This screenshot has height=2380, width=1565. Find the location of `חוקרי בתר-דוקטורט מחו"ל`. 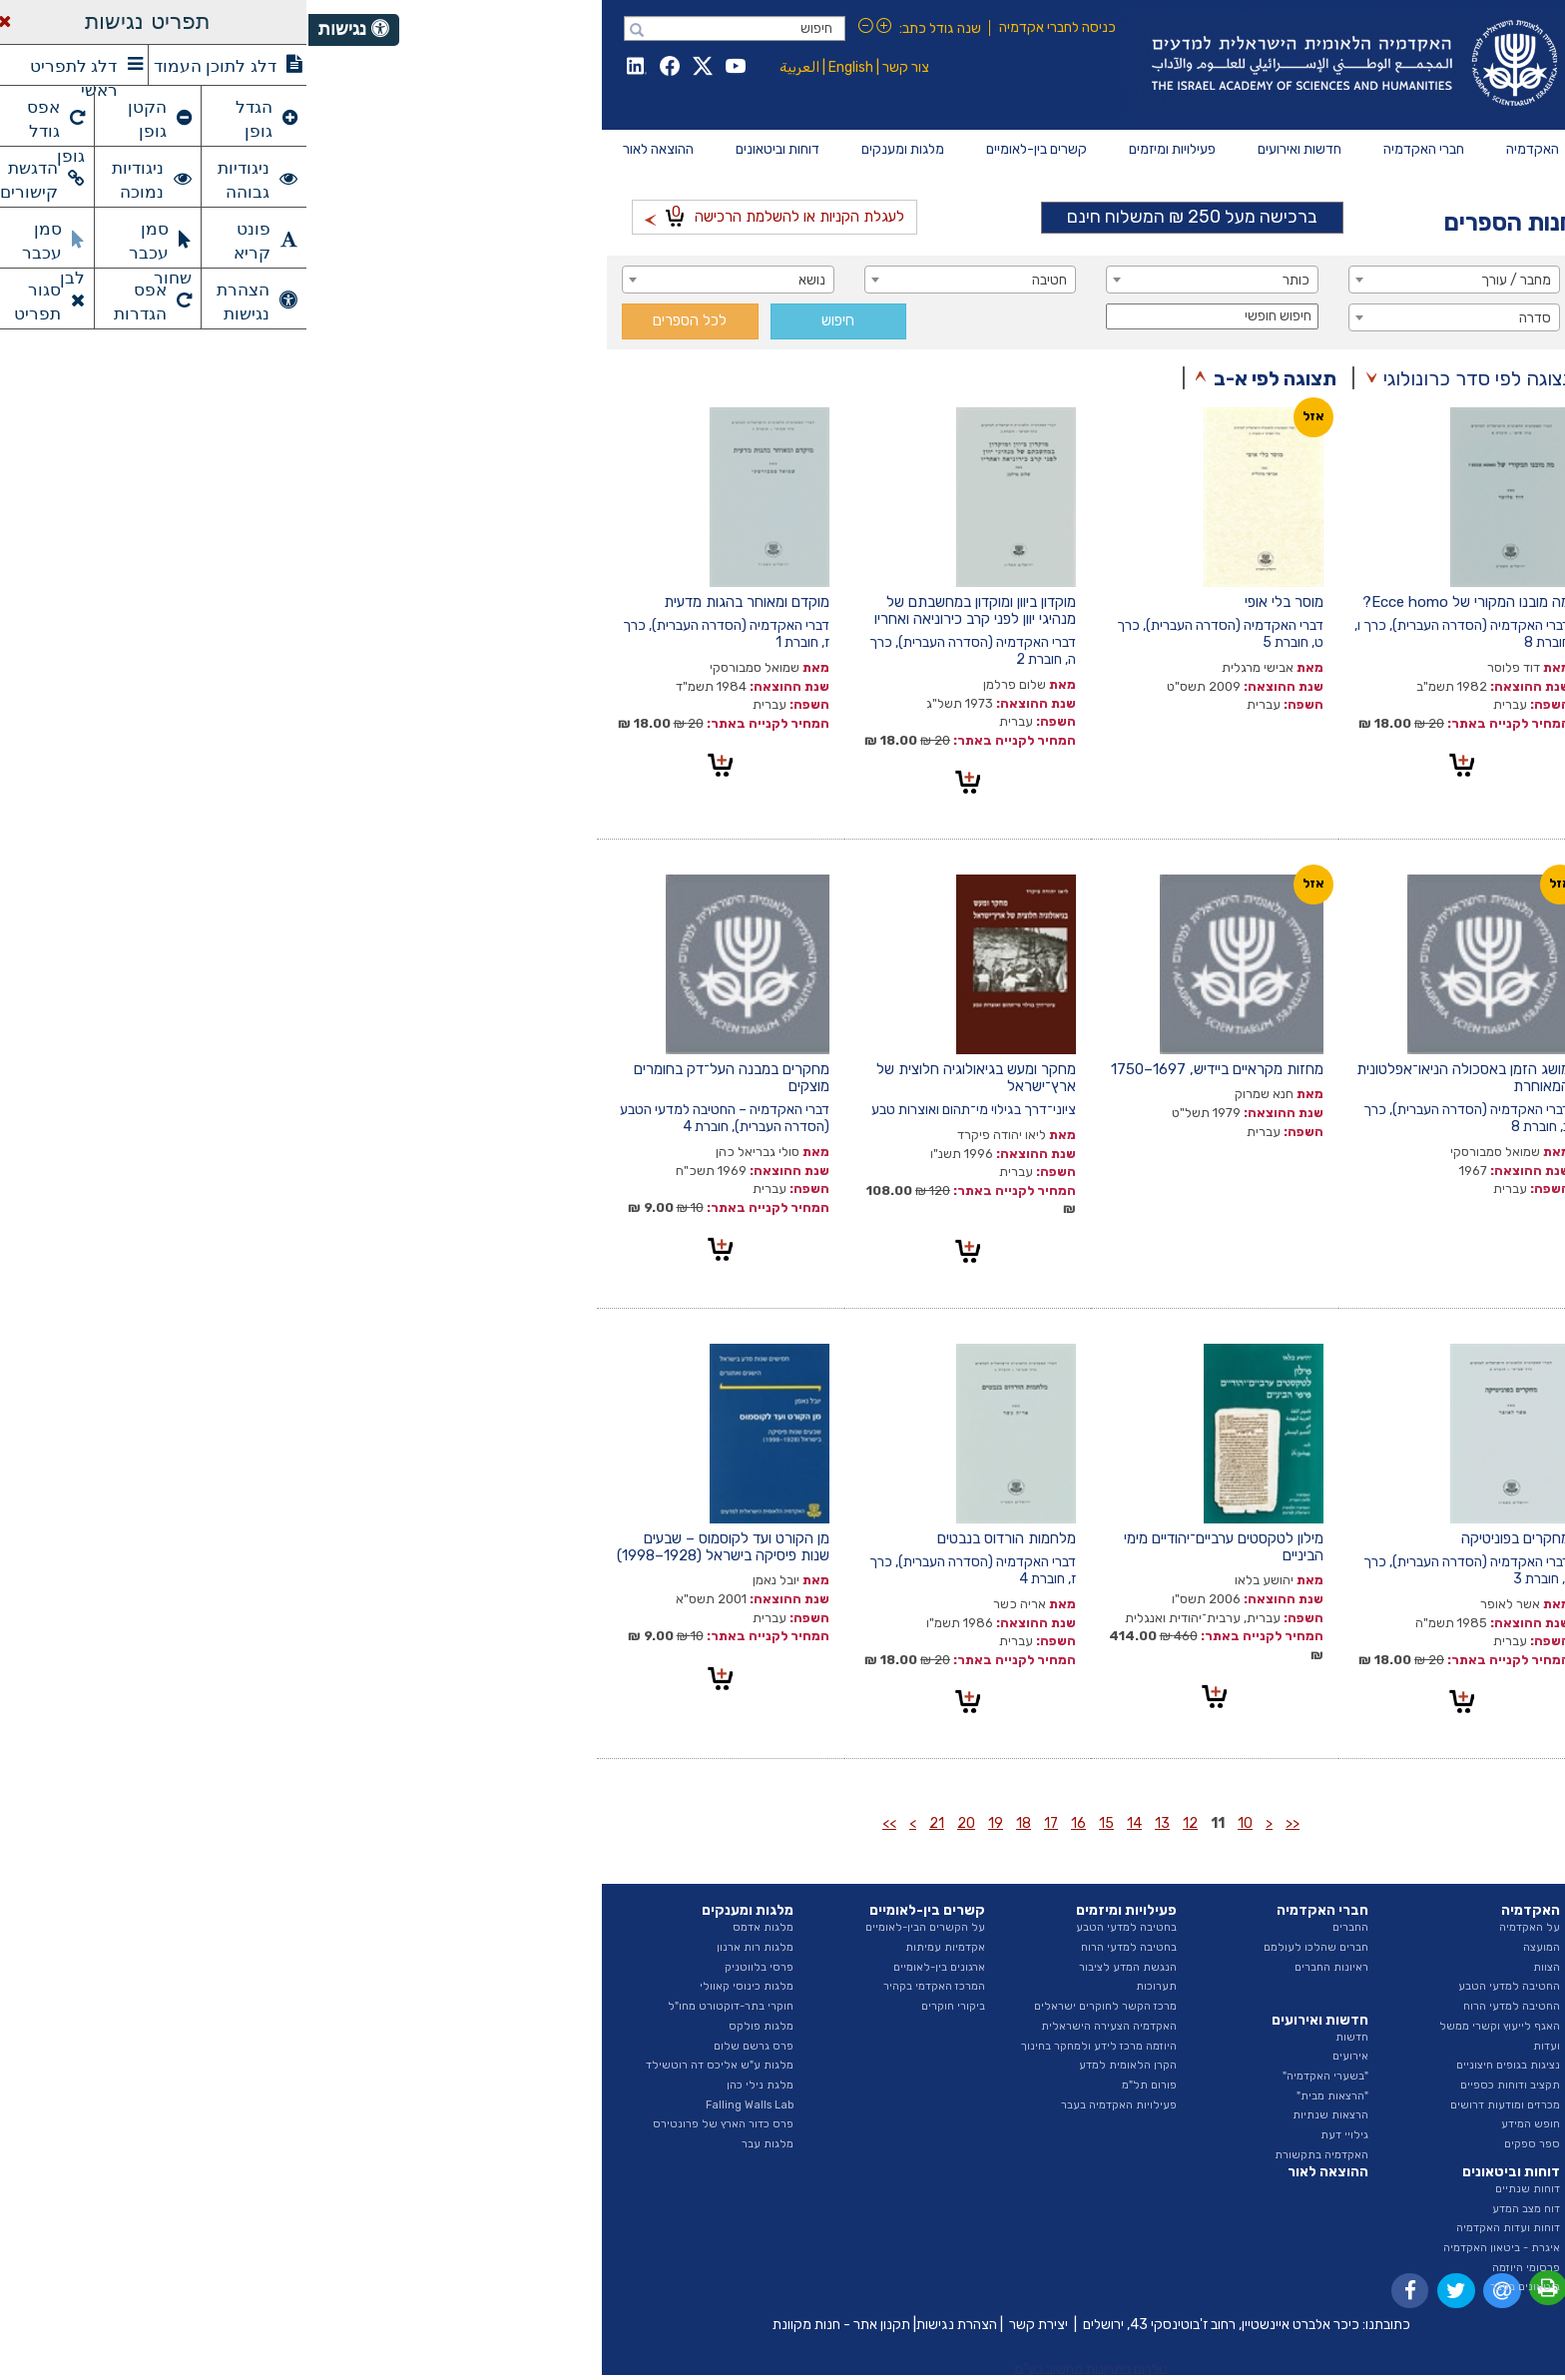

חוקרי בתר-דוקטורט מחו"ל is located at coordinates (422, 2006).